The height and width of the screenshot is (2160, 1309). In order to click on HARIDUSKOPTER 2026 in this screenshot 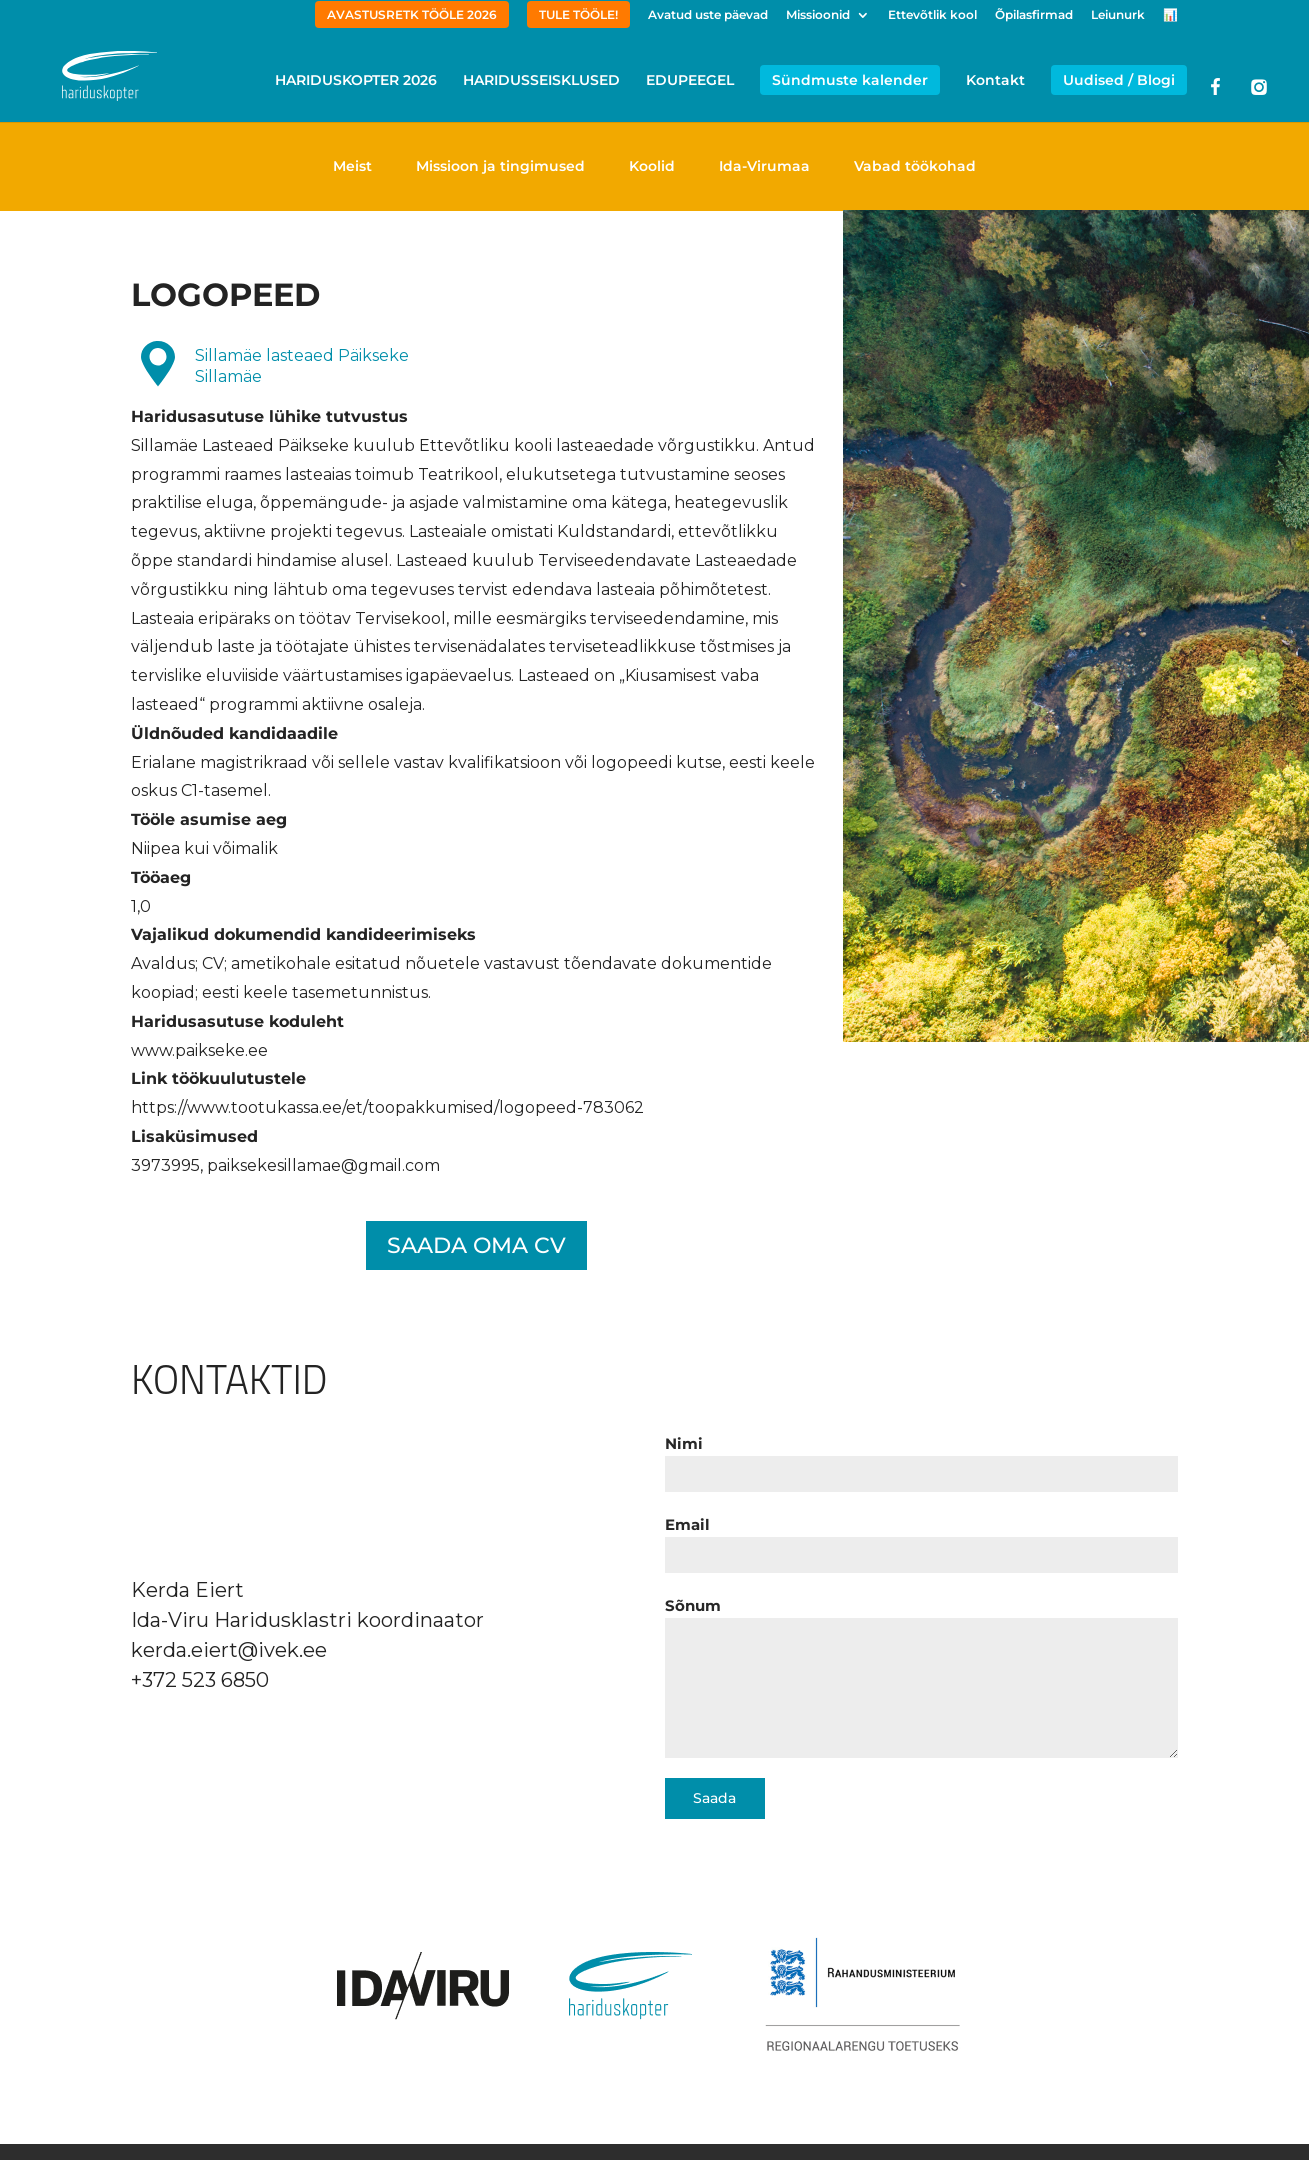, I will do `click(356, 81)`.